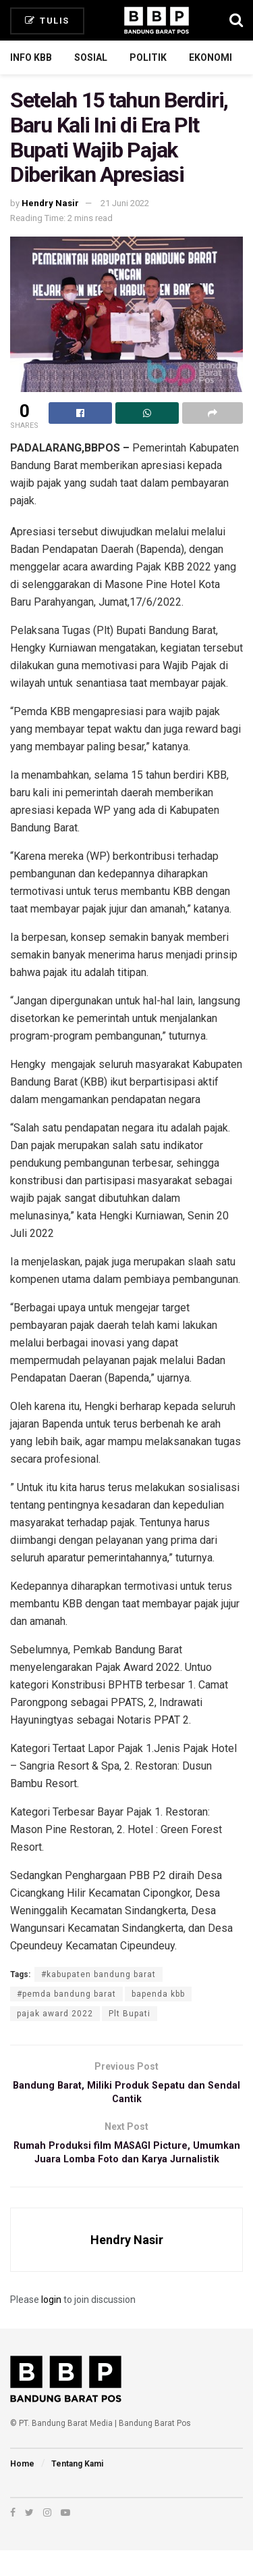  Describe the element at coordinates (77, 2489) in the screenshot. I see `Tentang Kami` at that location.